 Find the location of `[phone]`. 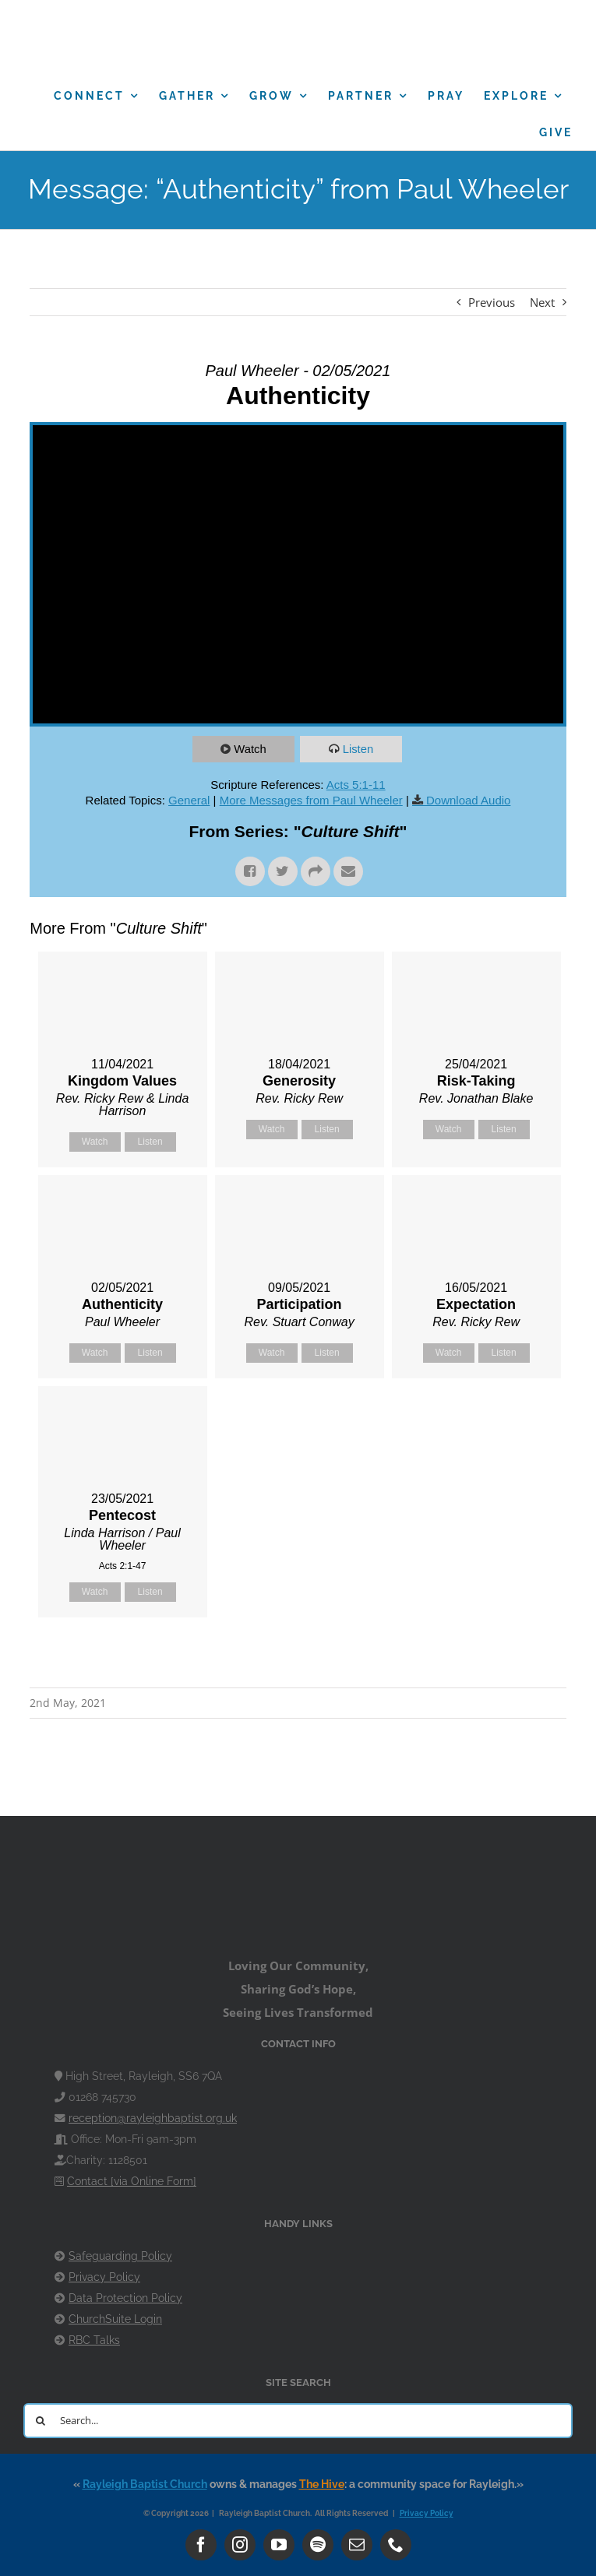

[phone] is located at coordinates (395, 2544).